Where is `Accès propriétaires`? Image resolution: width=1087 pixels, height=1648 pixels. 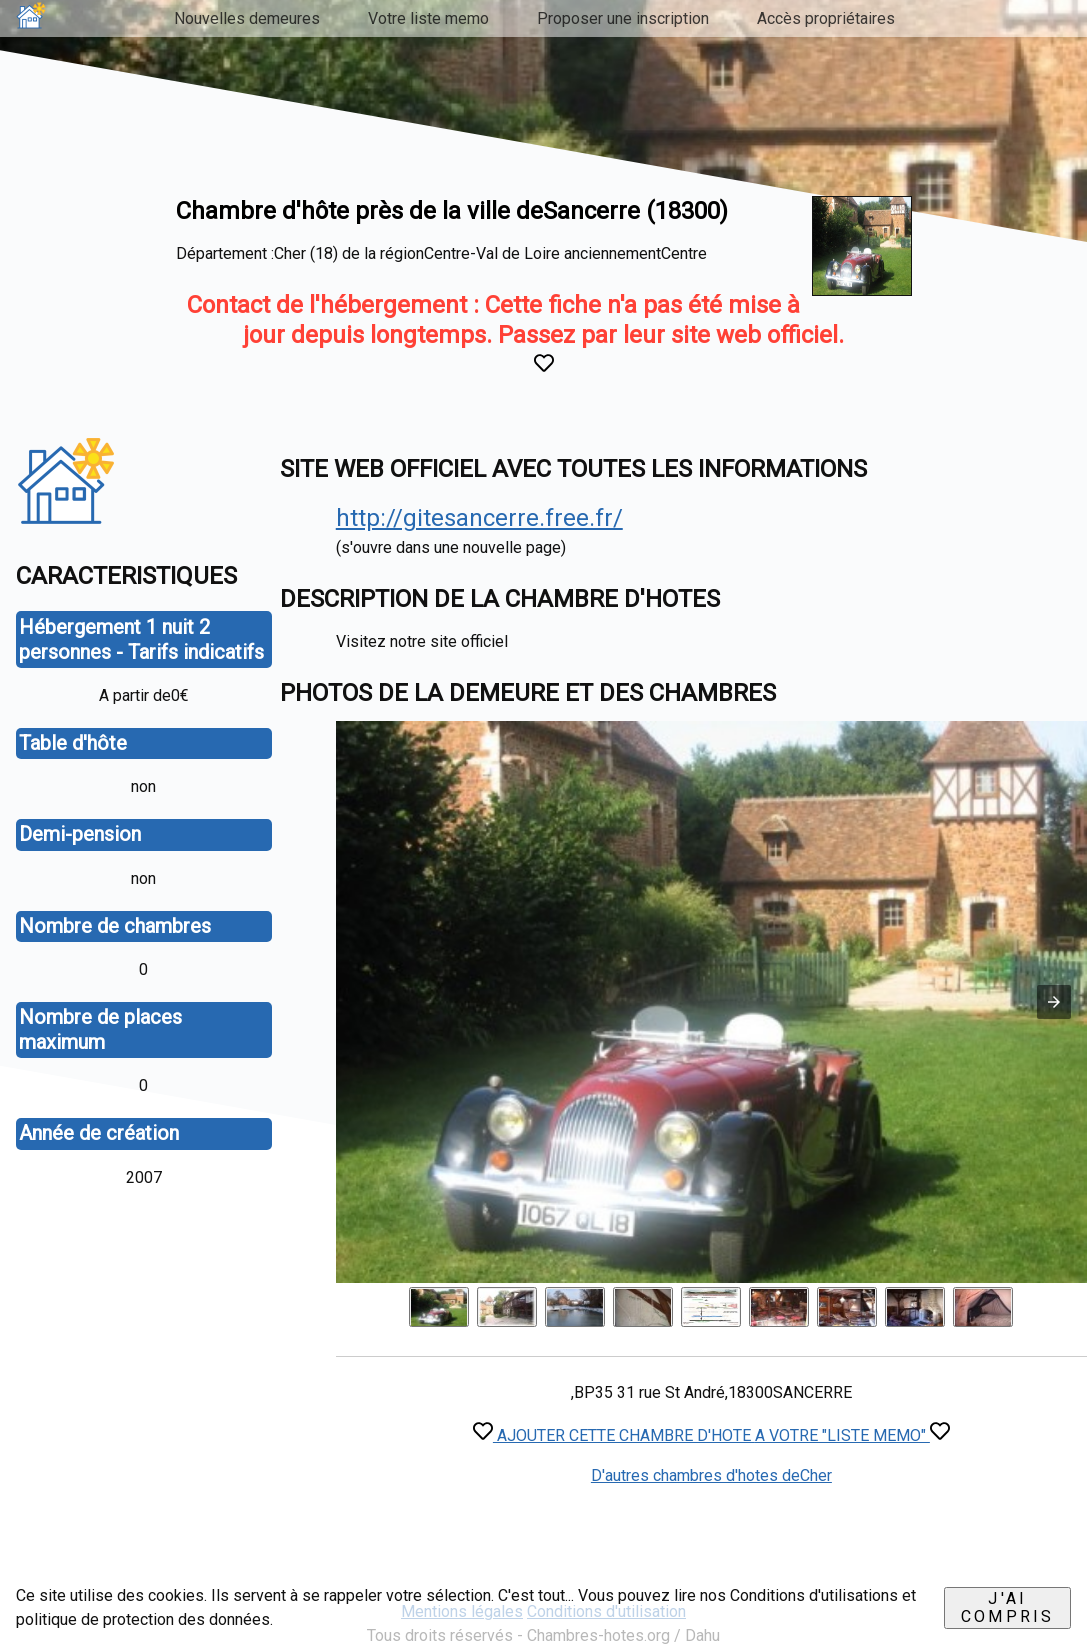 Accès propriétaires is located at coordinates (826, 18).